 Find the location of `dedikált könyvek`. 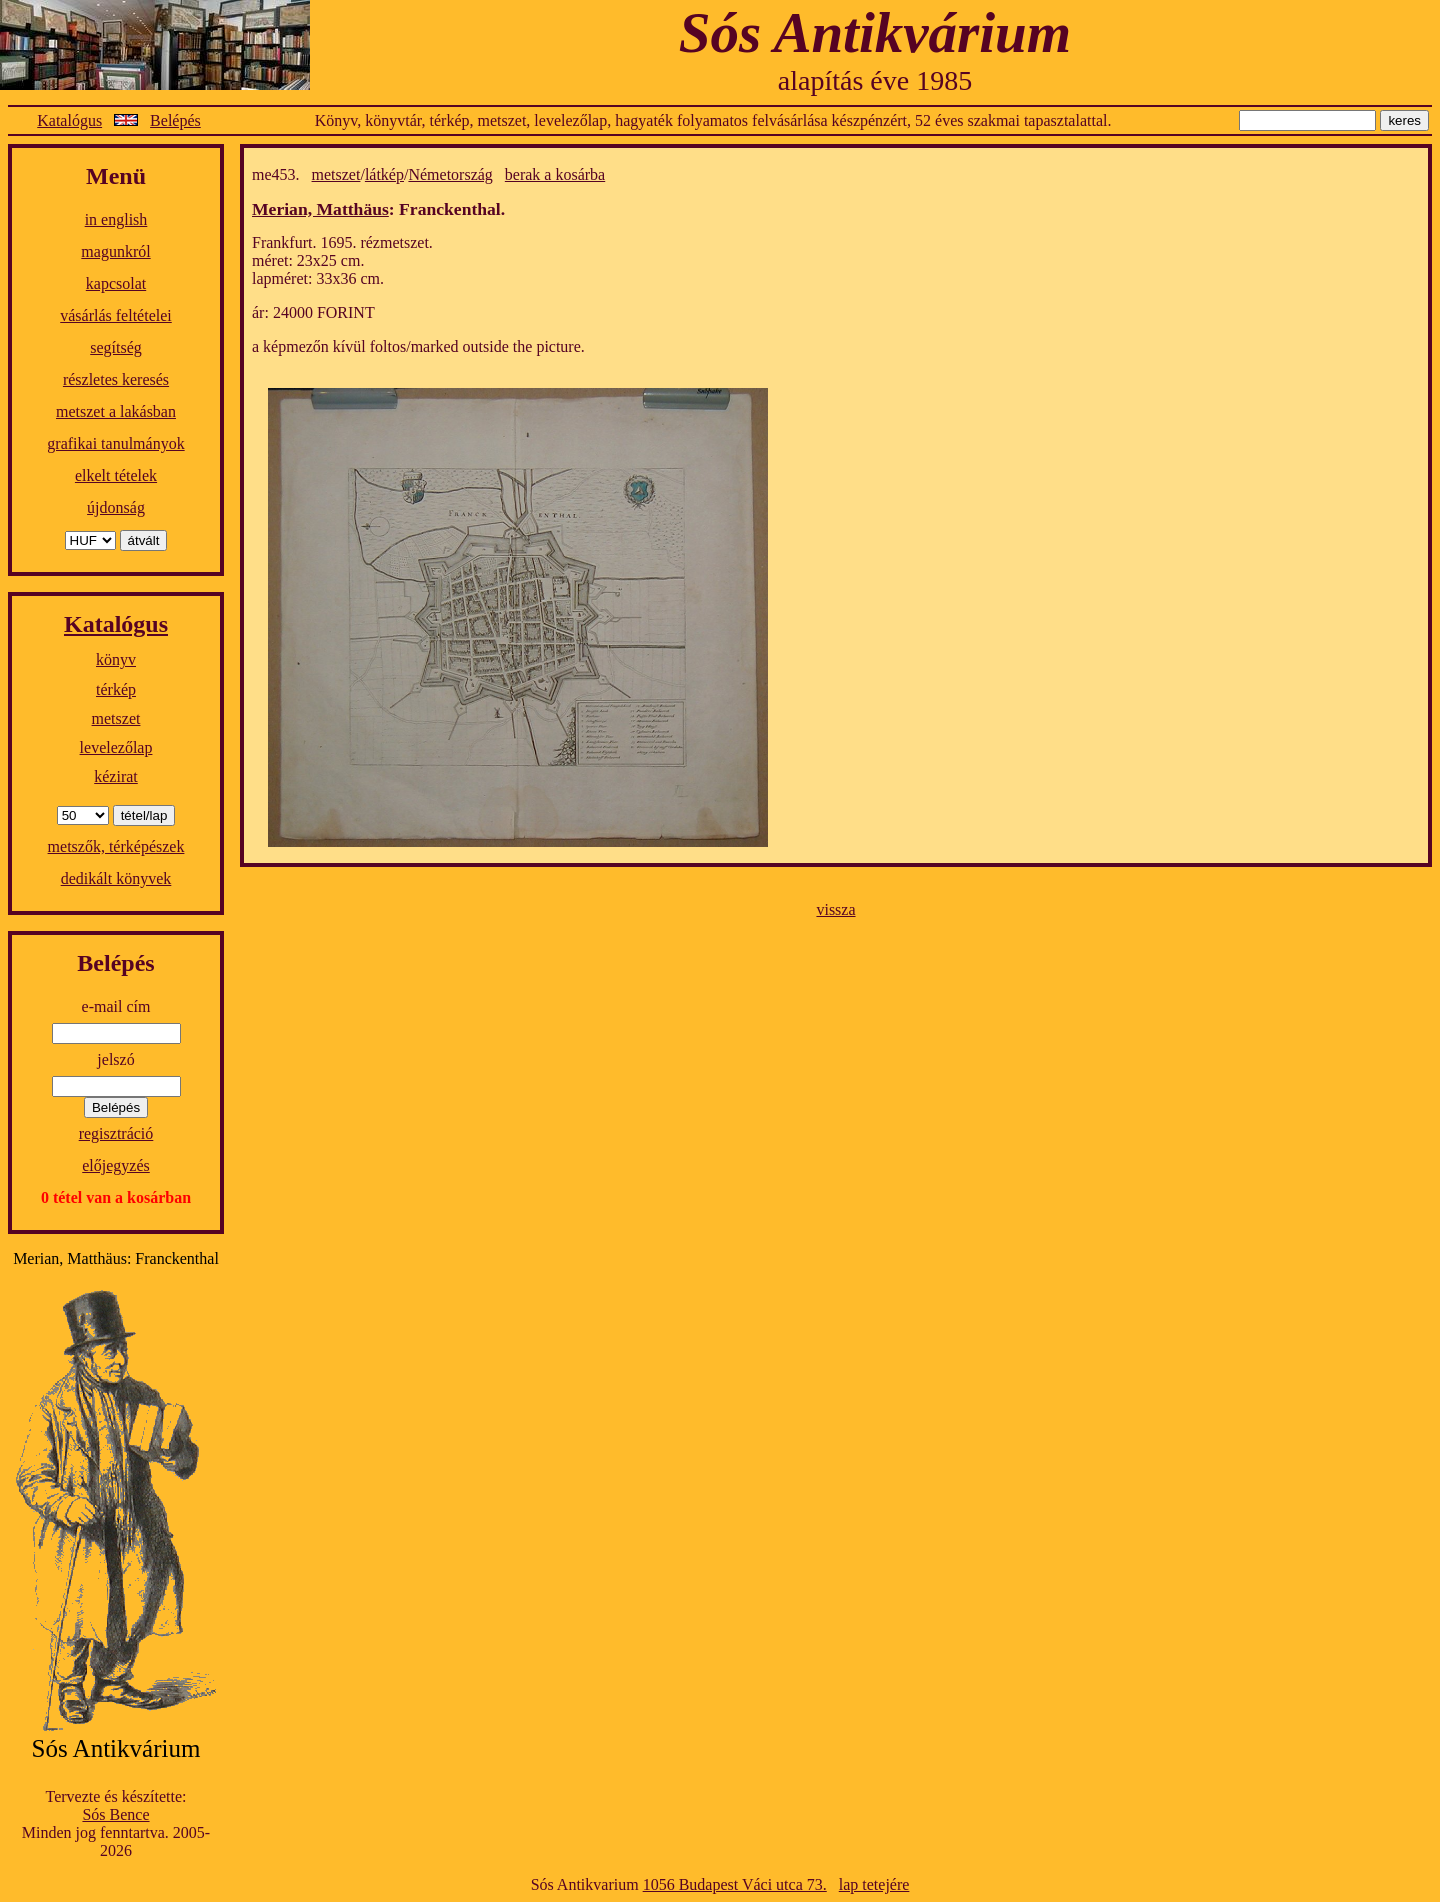

dedikált könyvek is located at coordinates (116, 878).